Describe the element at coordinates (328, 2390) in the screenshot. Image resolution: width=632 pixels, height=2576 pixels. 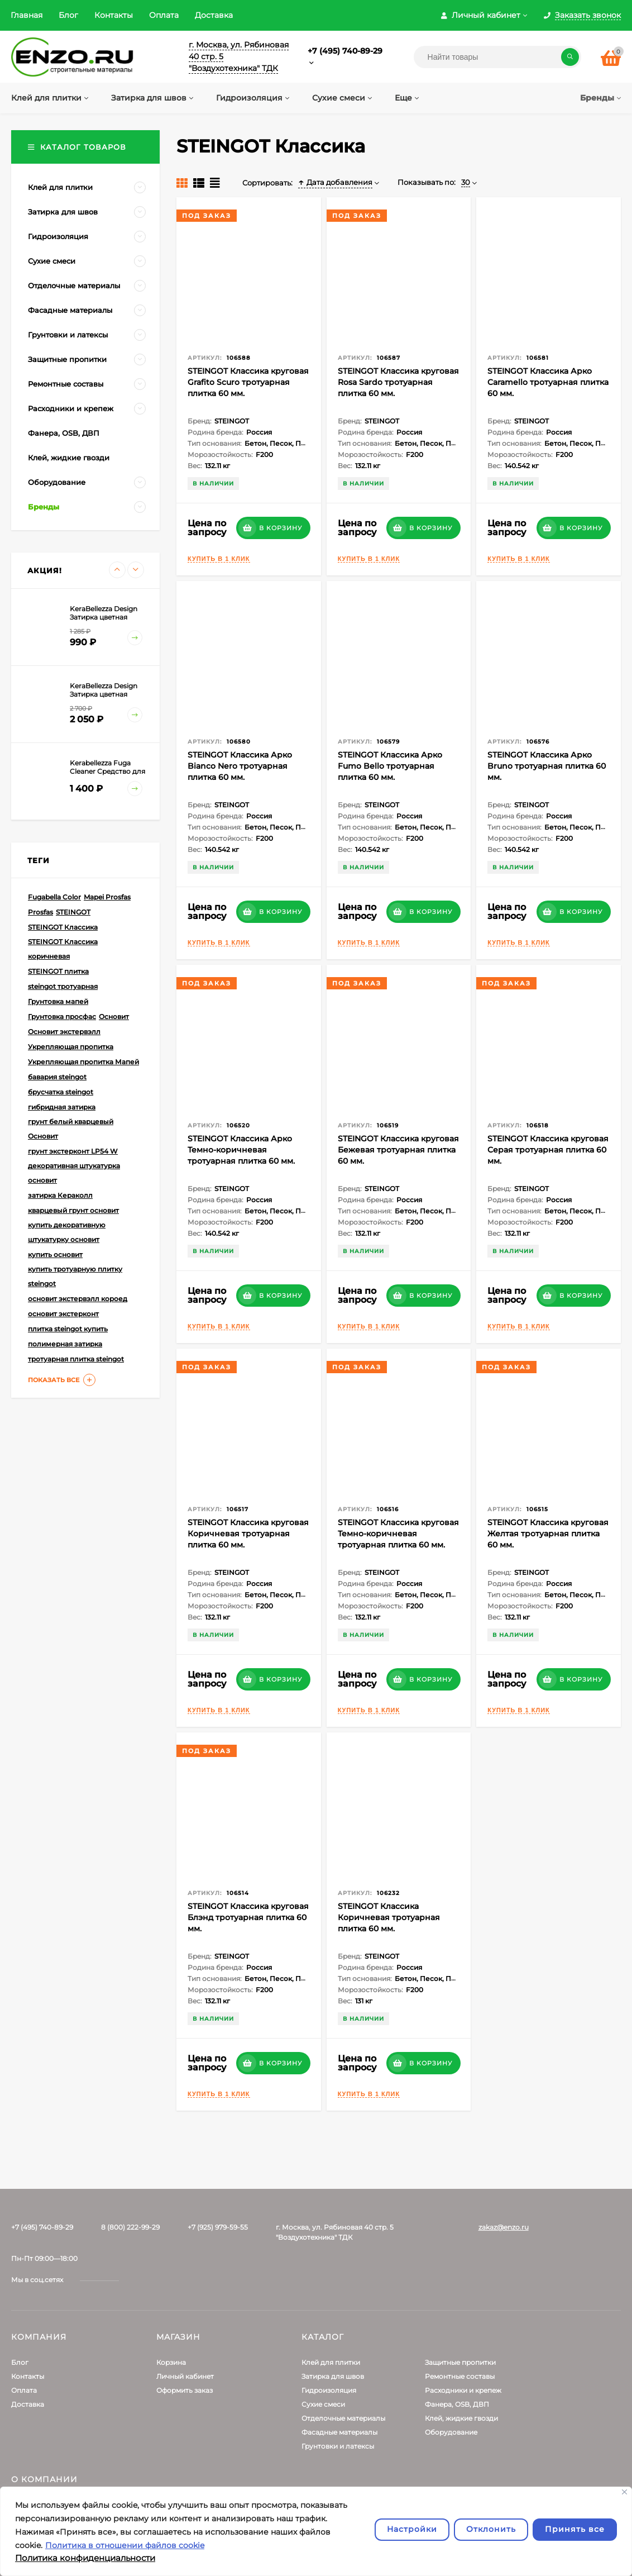
I see `Гидроизоляция` at that location.